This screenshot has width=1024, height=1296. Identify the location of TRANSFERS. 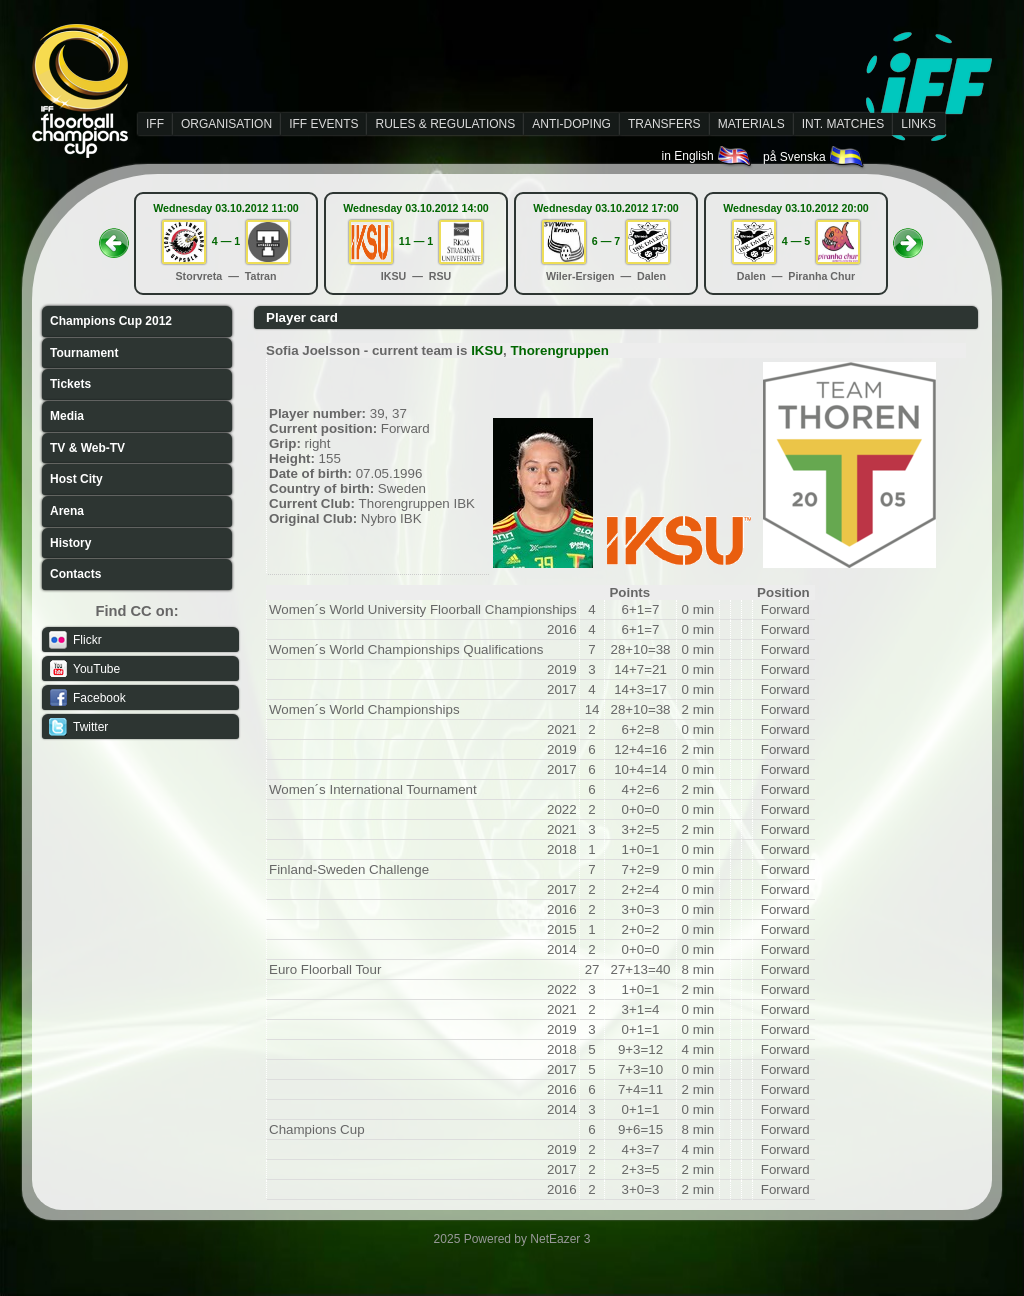
(664, 124).